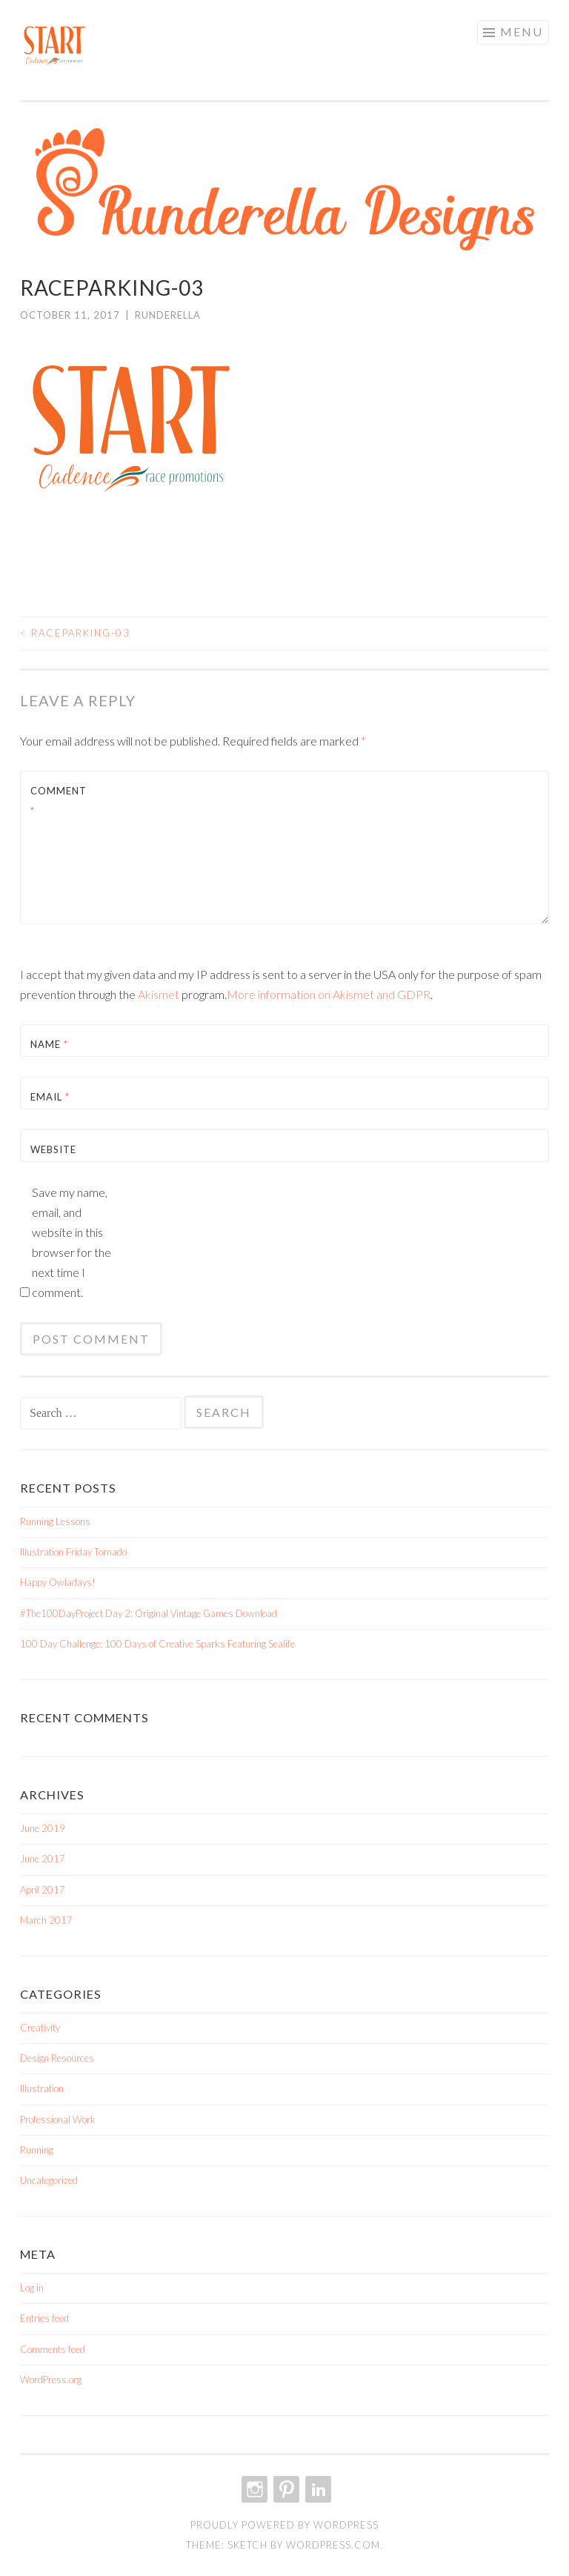 The width and height of the screenshot is (569, 2576). What do you see at coordinates (32, 2288) in the screenshot?
I see `Log in` at bounding box center [32, 2288].